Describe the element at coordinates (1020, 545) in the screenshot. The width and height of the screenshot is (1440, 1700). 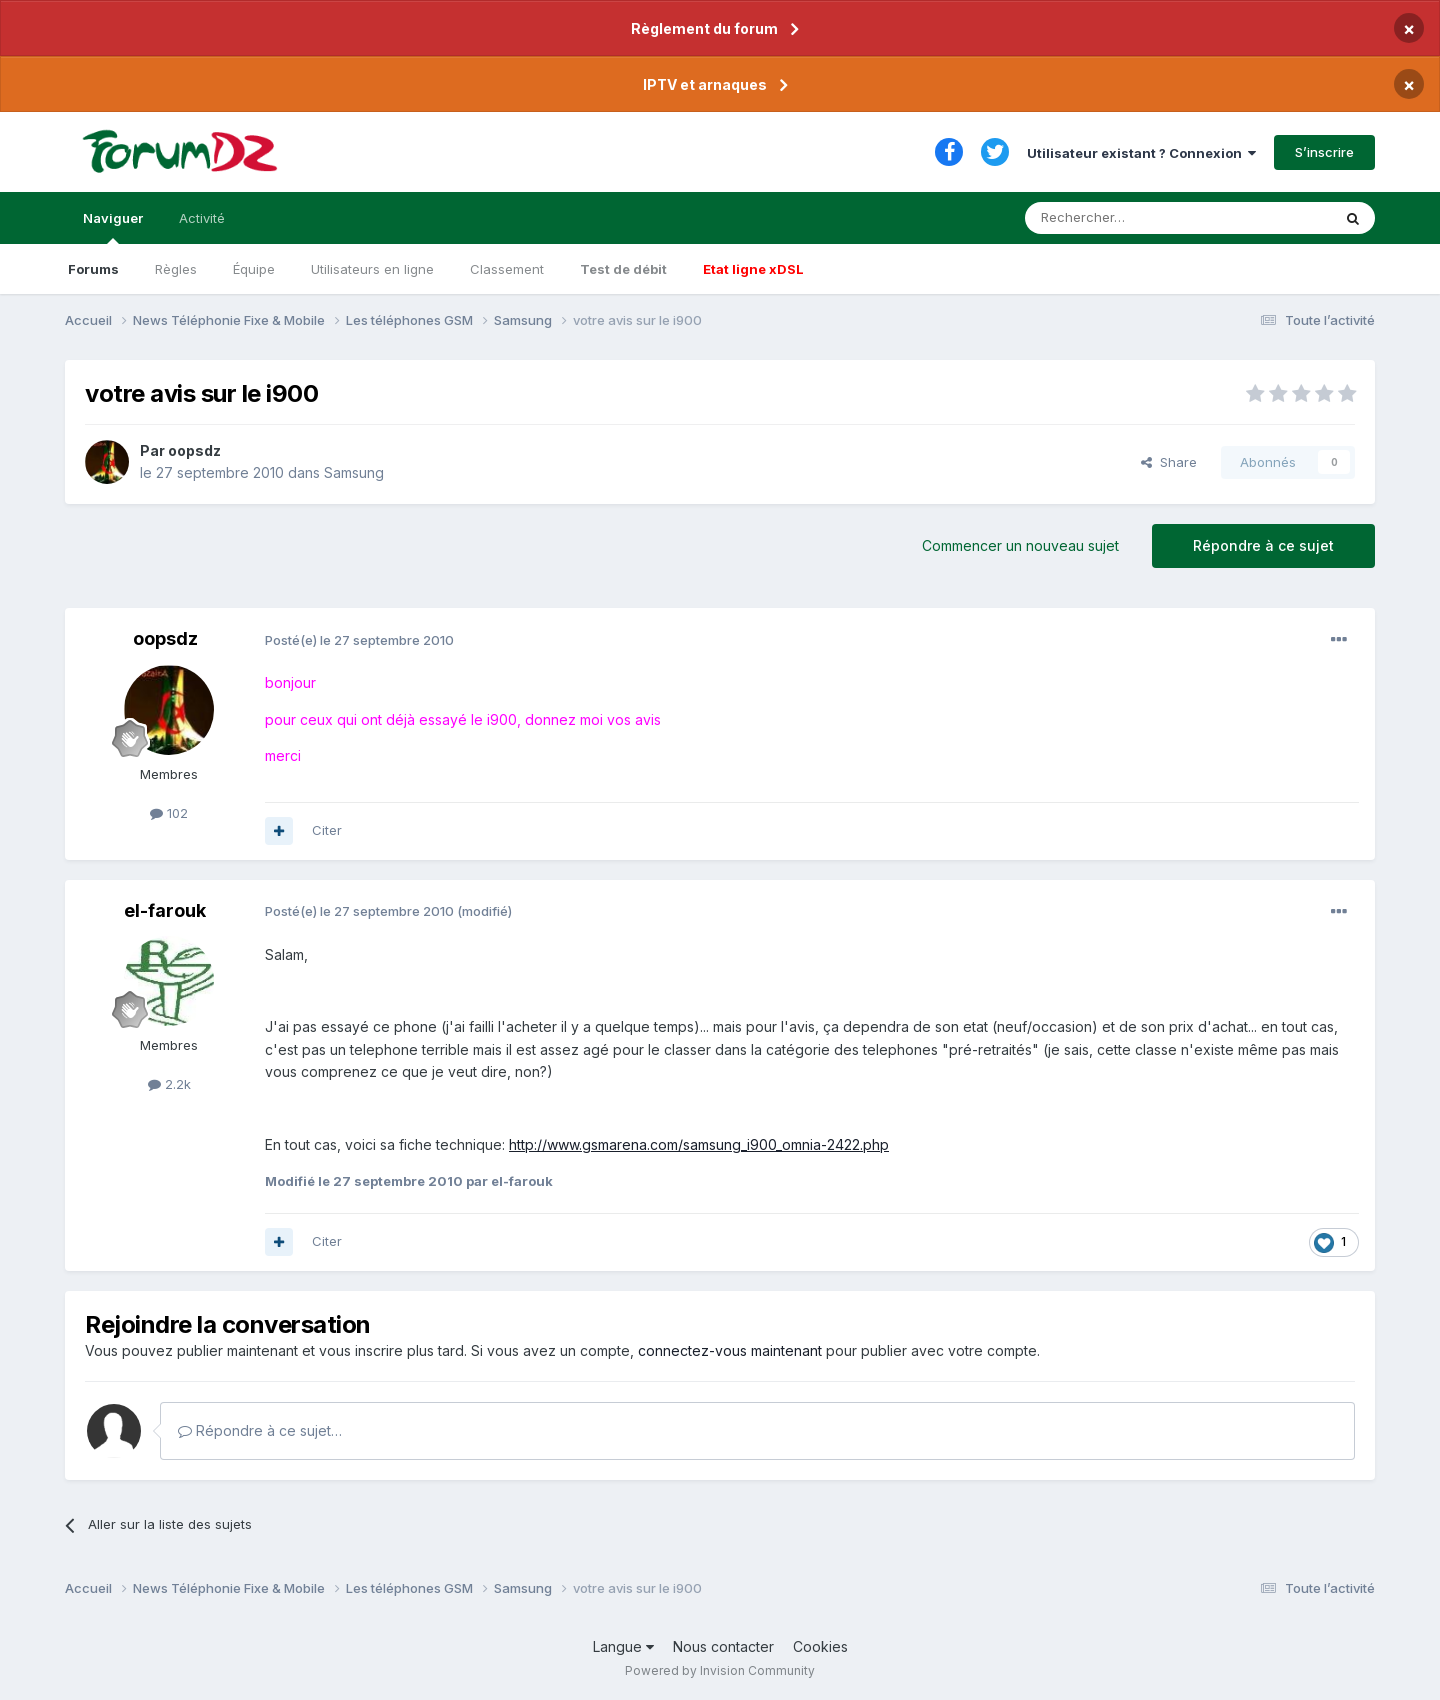
I see `Commencer un nouveau sujet` at that location.